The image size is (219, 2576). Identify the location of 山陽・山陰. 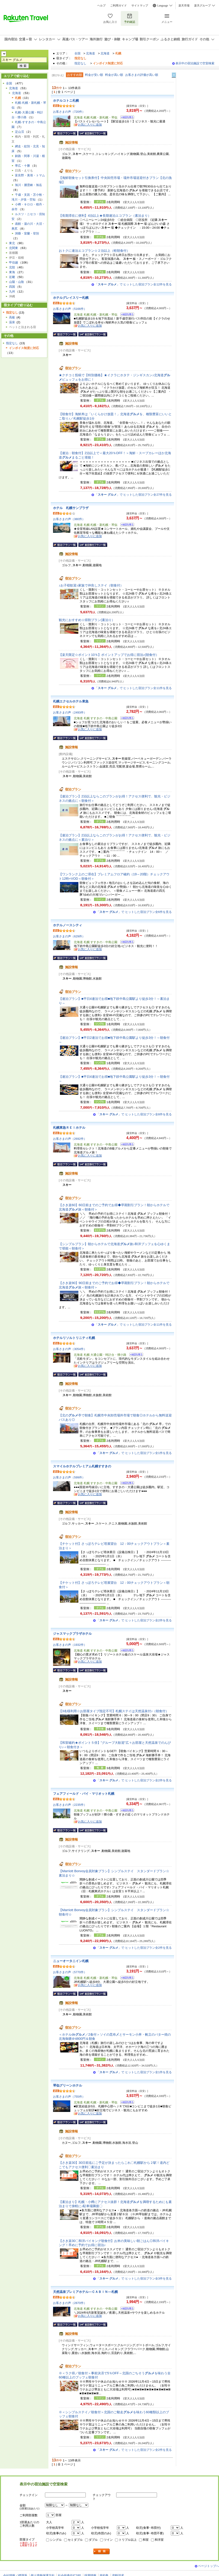
(16, 282).